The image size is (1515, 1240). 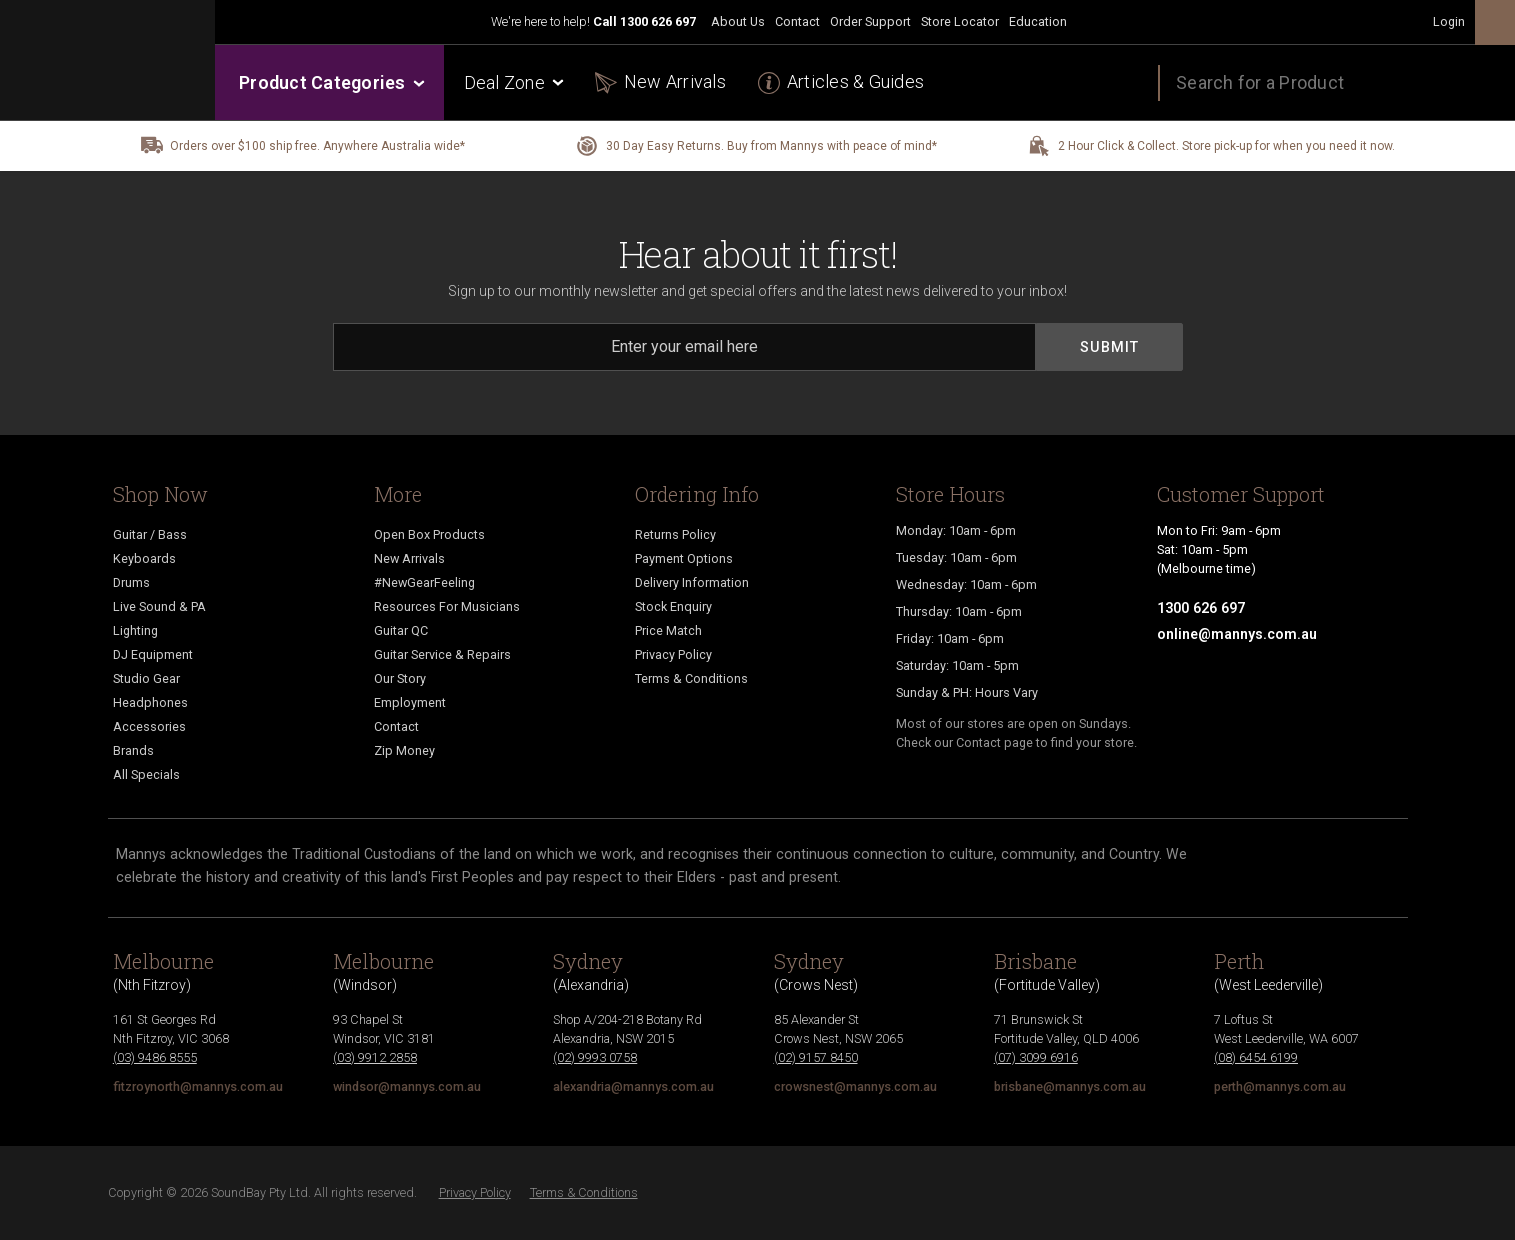 What do you see at coordinates (198, 1086) in the screenshot?
I see `fitzroynorth@mannys.com.au` at bounding box center [198, 1086].